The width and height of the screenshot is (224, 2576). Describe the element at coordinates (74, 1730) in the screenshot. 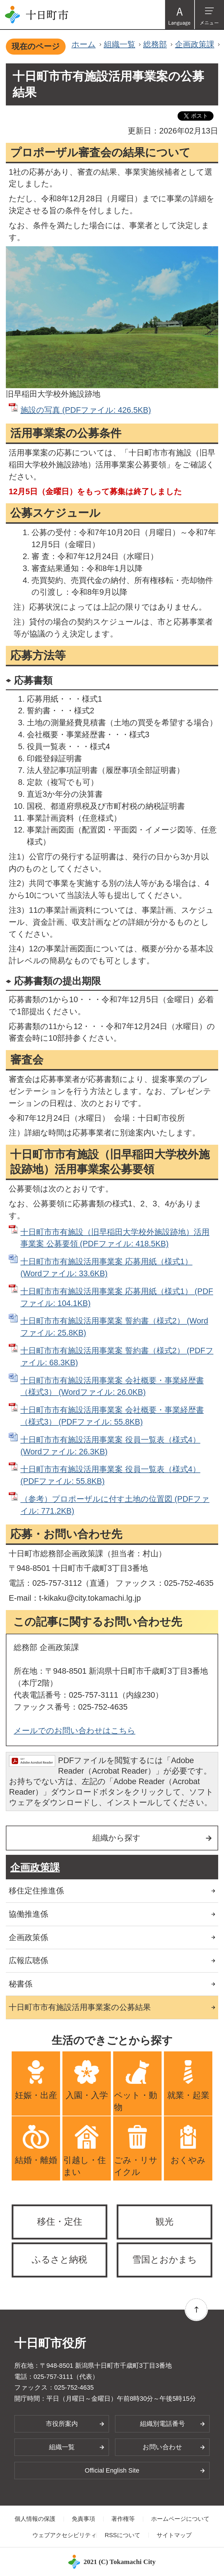

I see `メールでのお問い合わせはこちら` at that location.